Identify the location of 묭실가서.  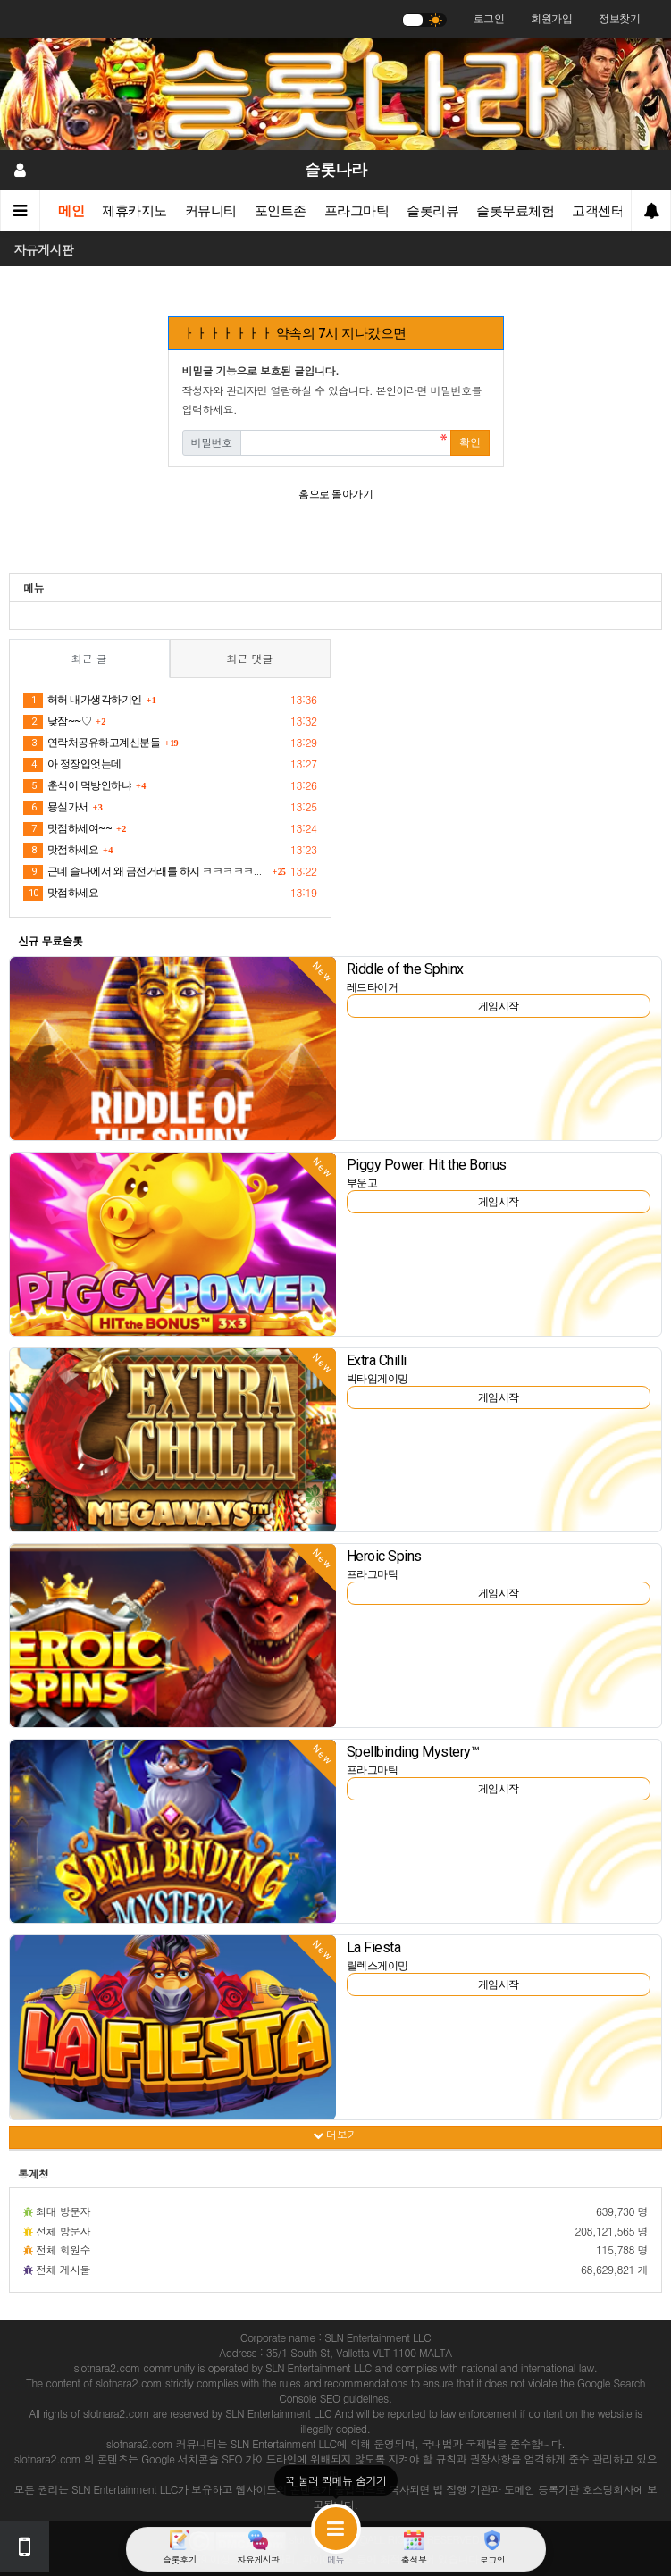
(55, 808).